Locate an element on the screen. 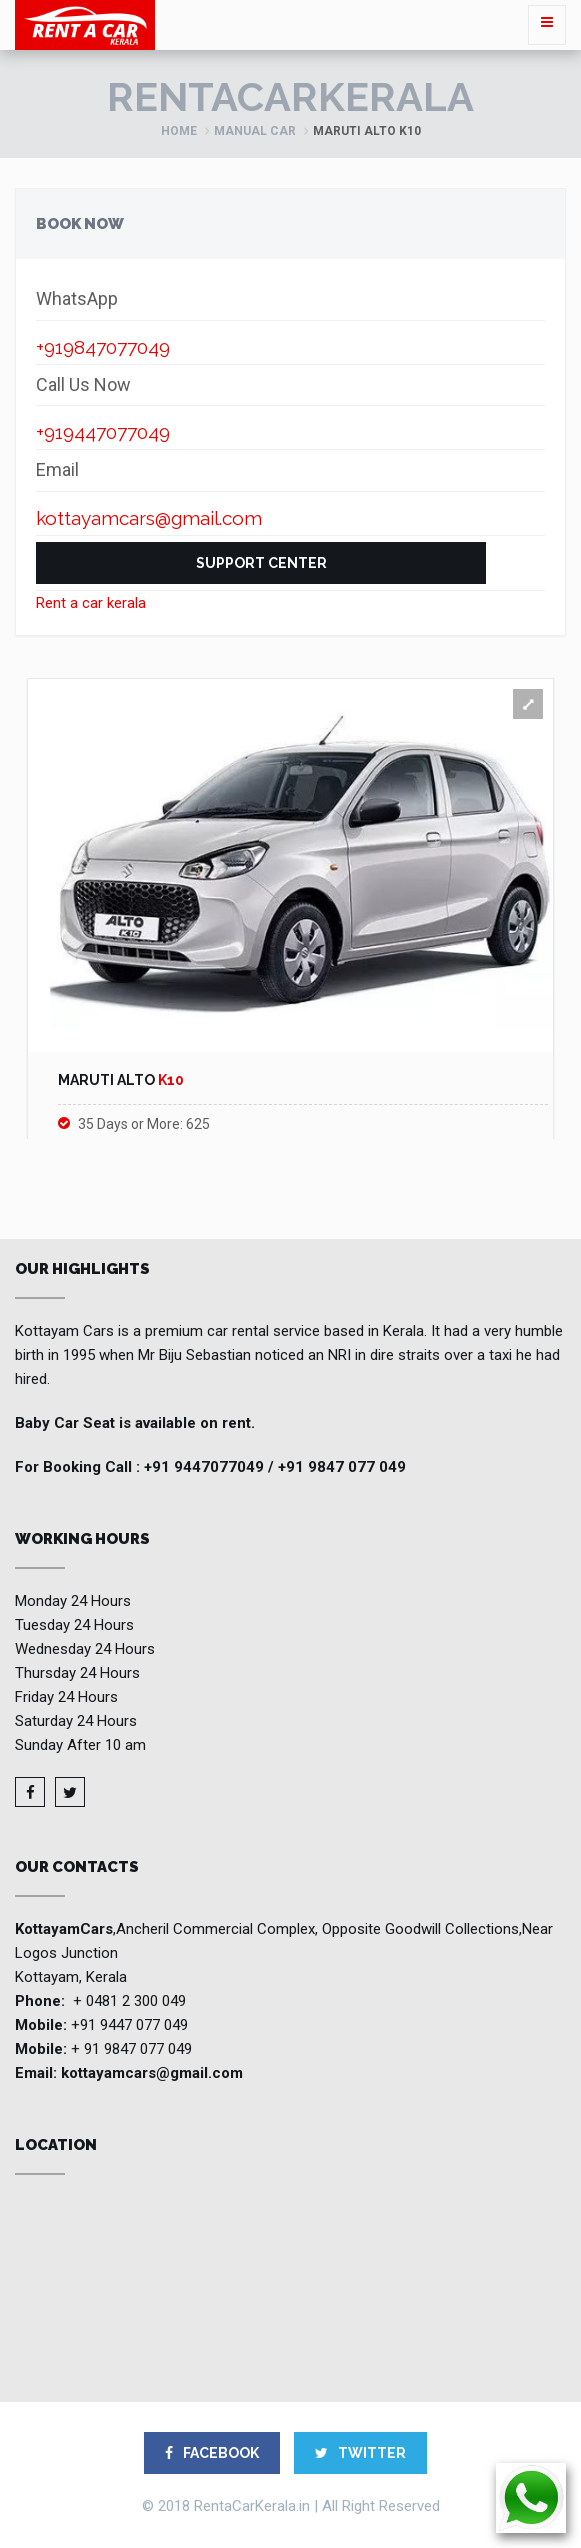 Image resolution: width=581 pixels, height=2548 pixels. Support Center is located at coordinates (261, 563).